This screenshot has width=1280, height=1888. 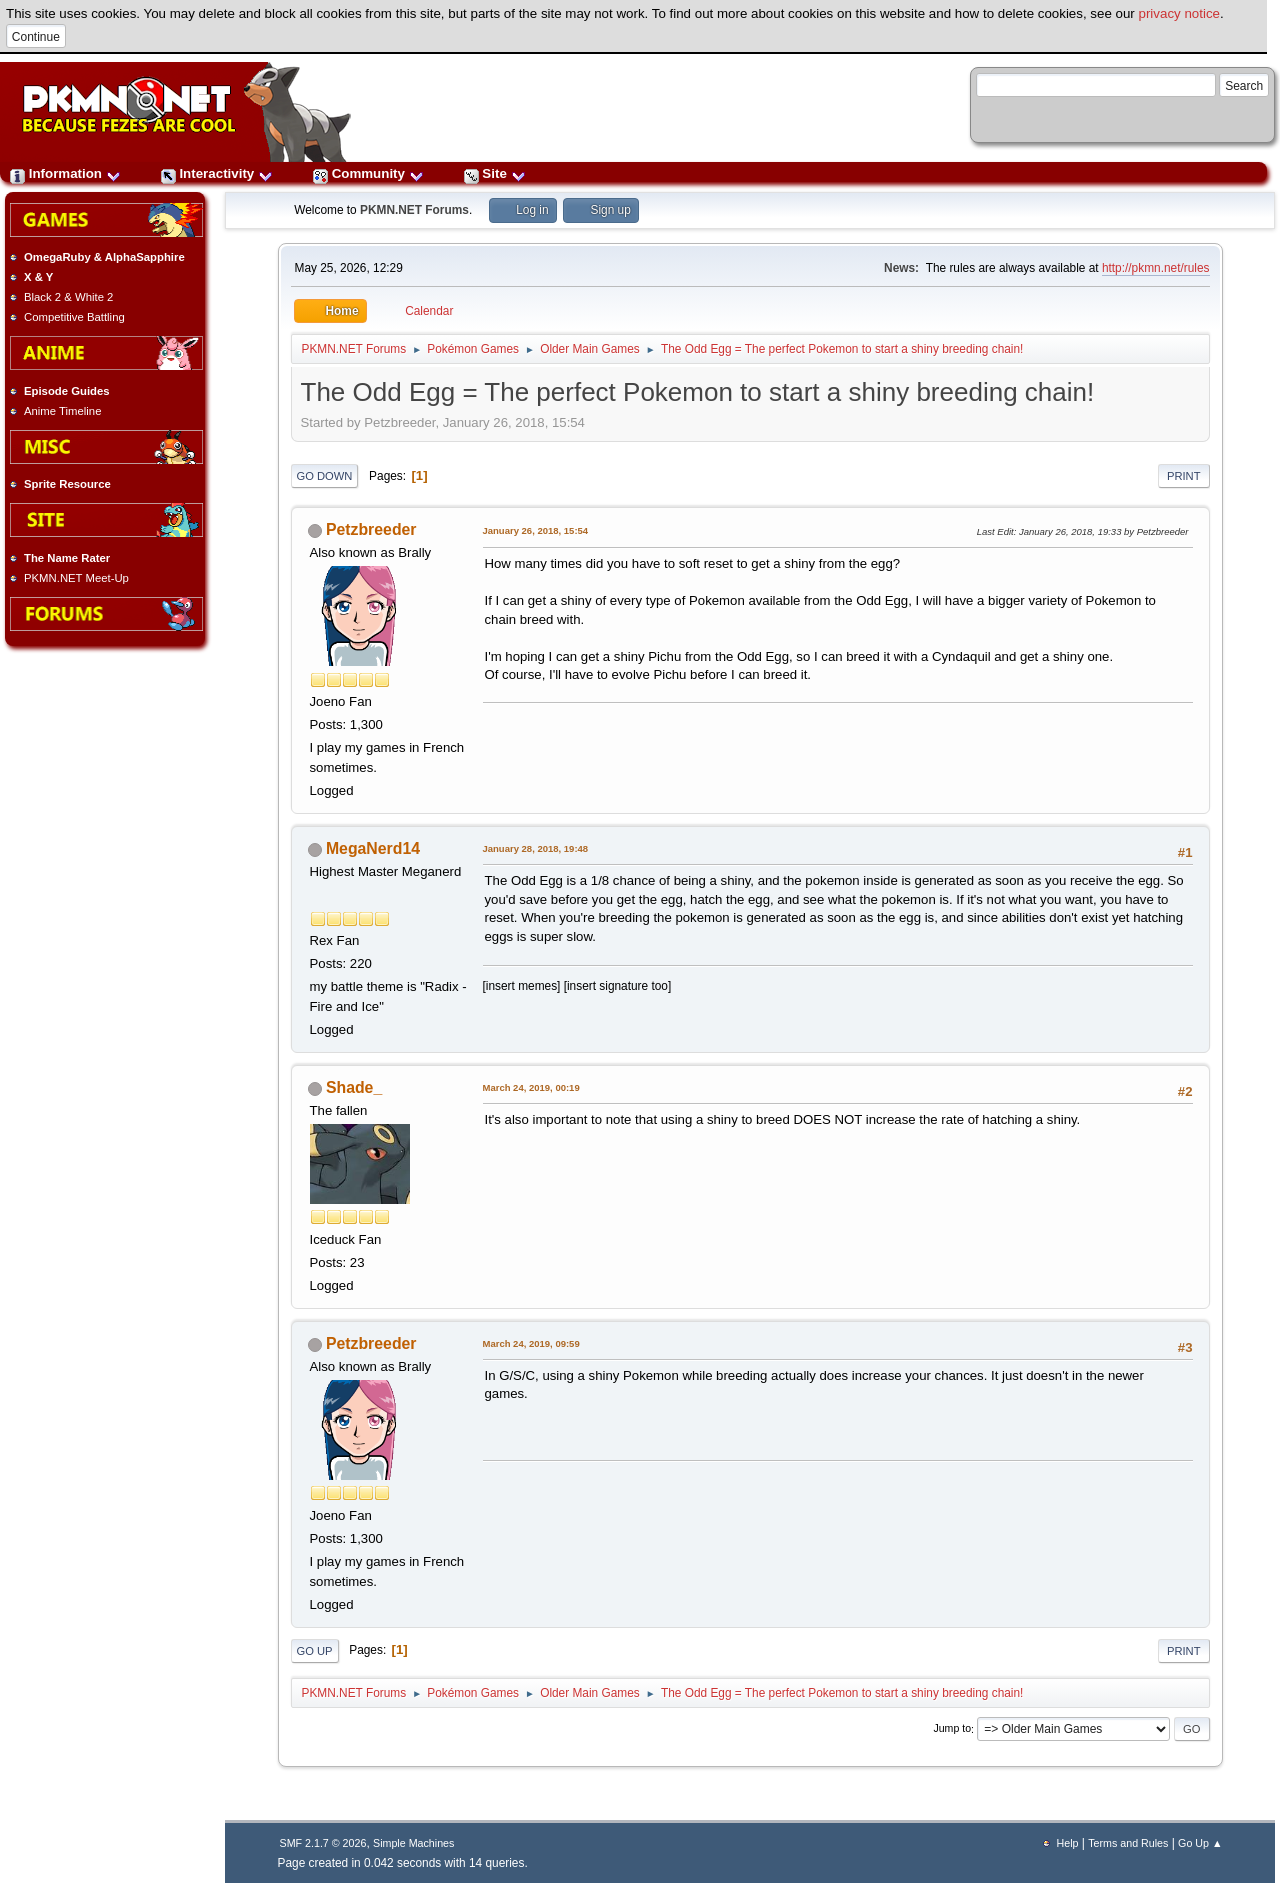 What do you see at coordinates (536, 848) in the screenshot?
I see `January 28, 2018, 19:48` at bounding box center [536, 848].